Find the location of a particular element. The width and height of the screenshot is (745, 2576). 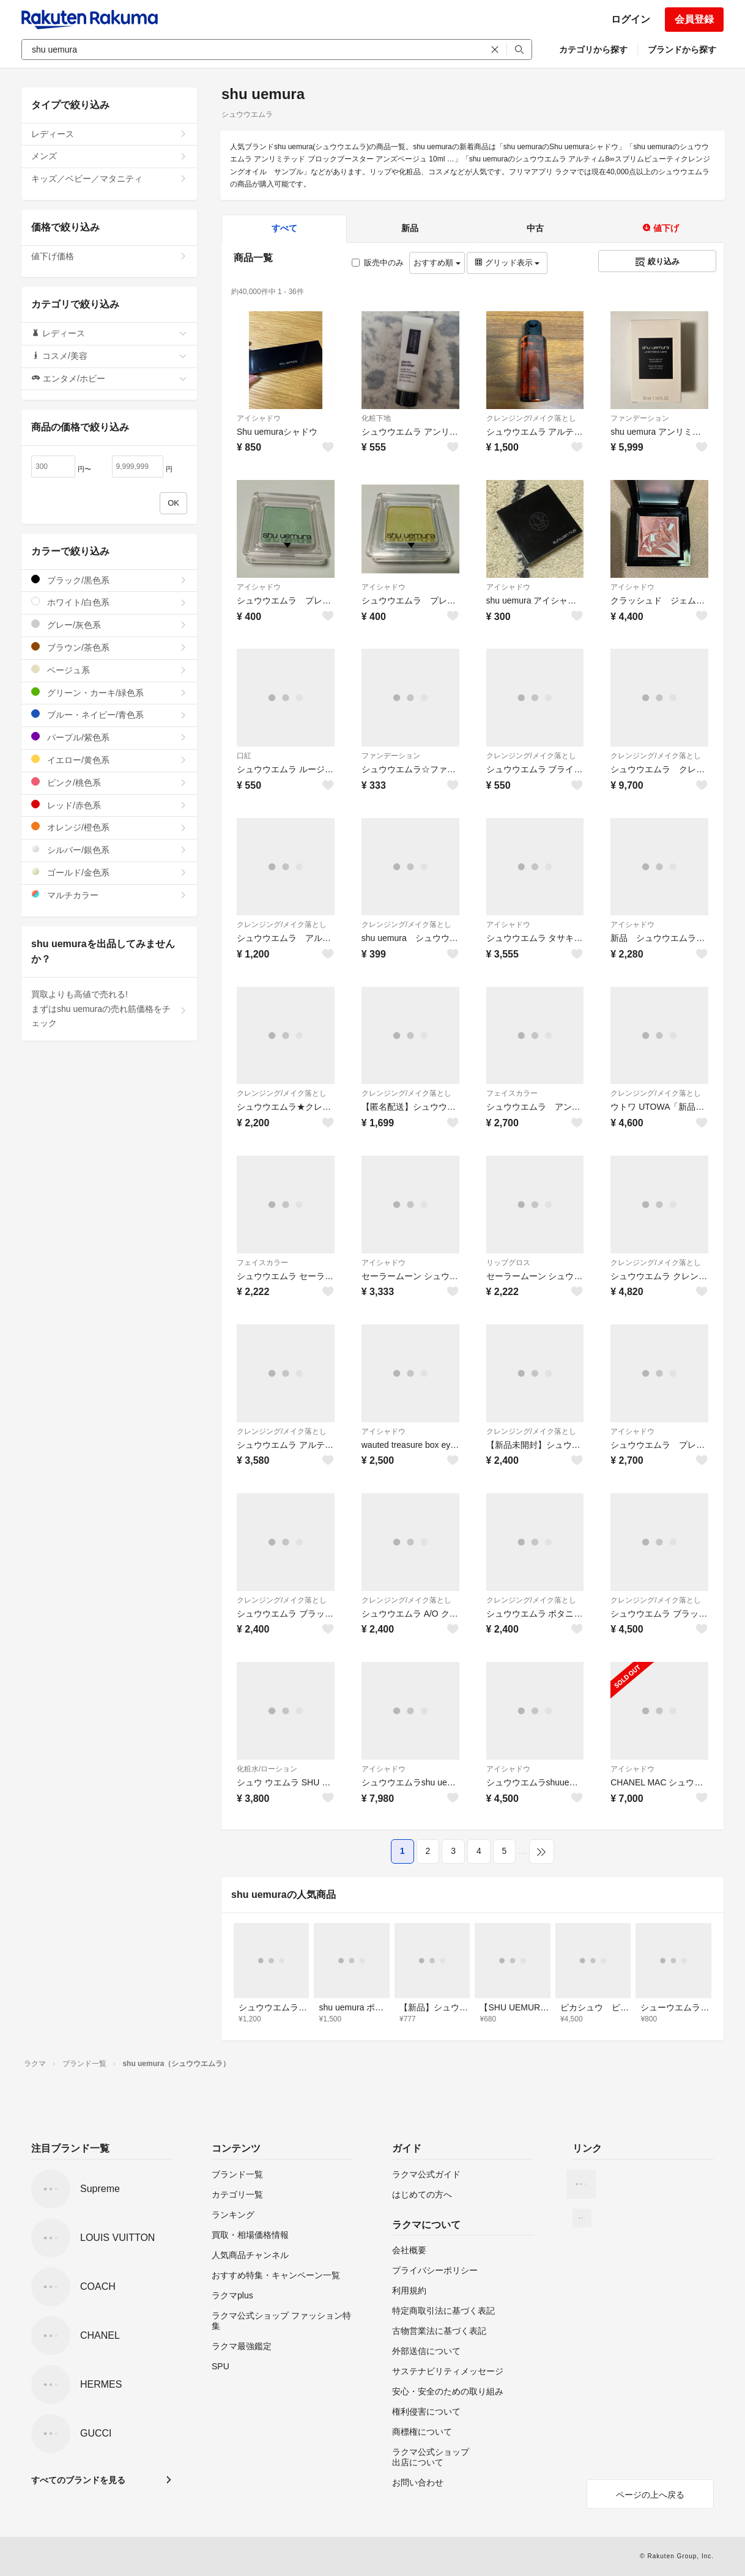

ブランドから探す is located at coordinates (682, 49).